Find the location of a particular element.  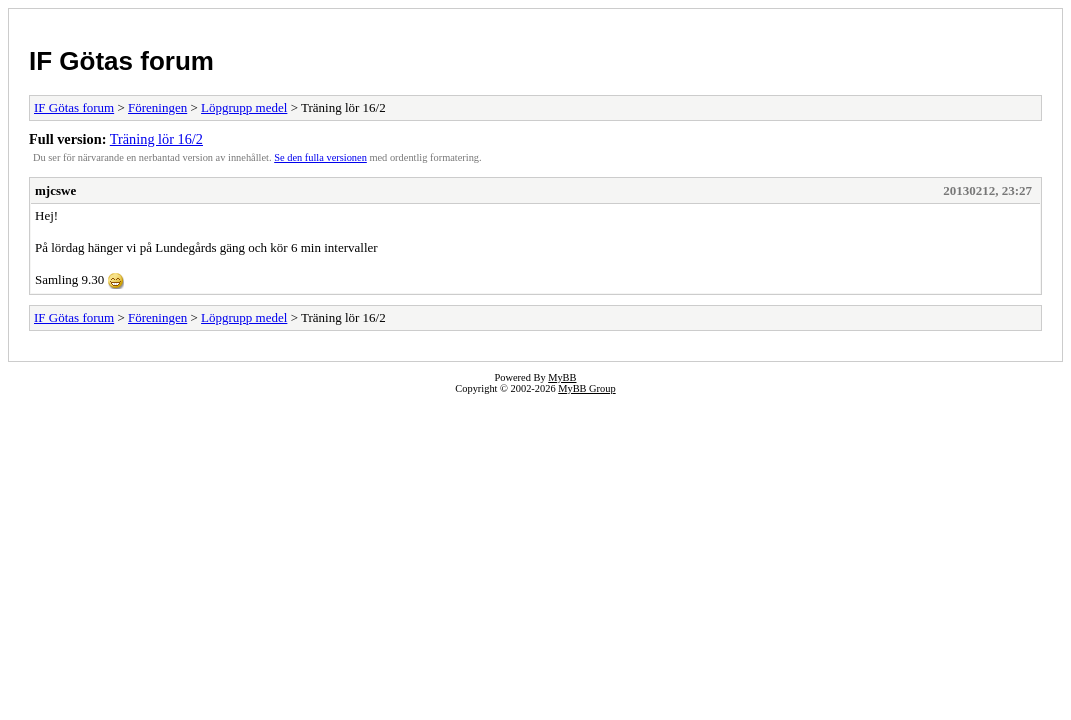

MyBB is located at coordinates (562, 377).